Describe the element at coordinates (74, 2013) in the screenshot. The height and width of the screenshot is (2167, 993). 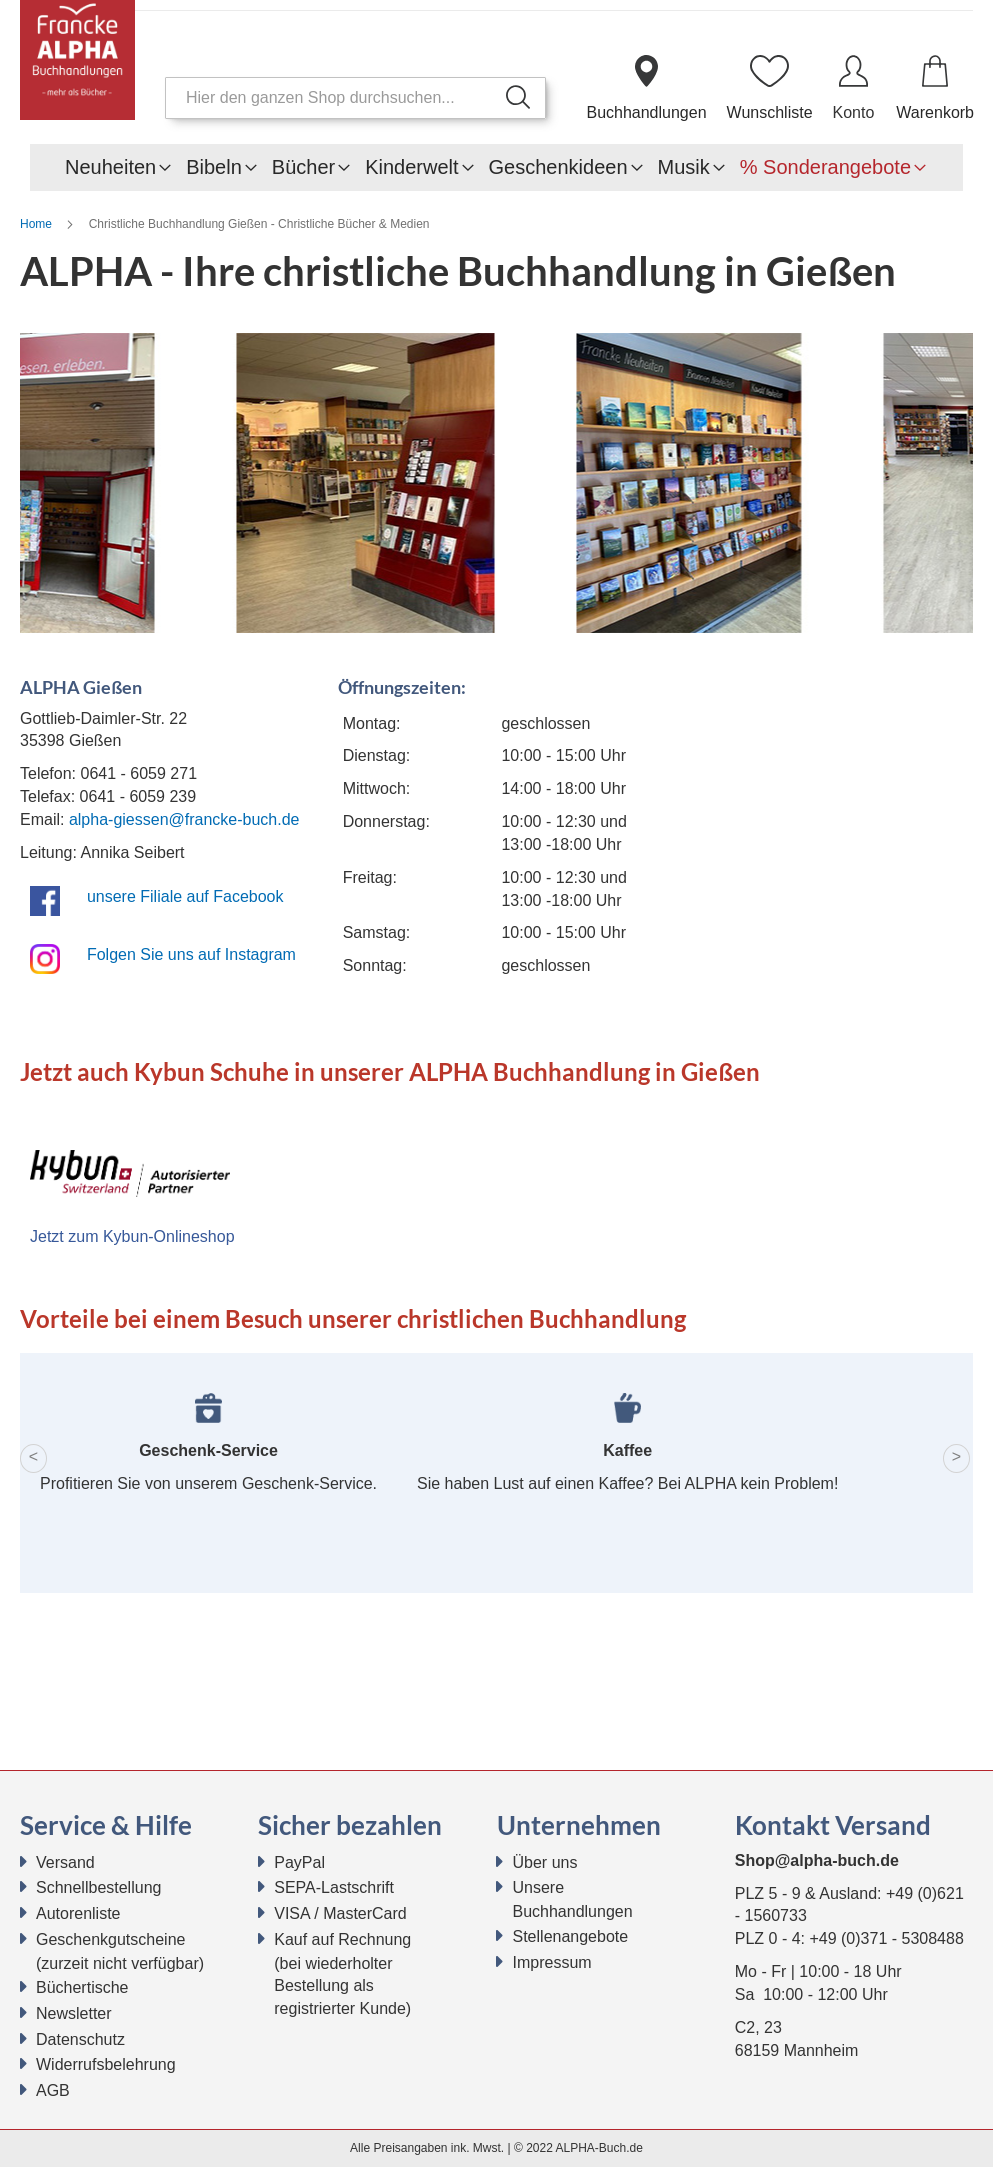
I see `Newsletter` at that location.